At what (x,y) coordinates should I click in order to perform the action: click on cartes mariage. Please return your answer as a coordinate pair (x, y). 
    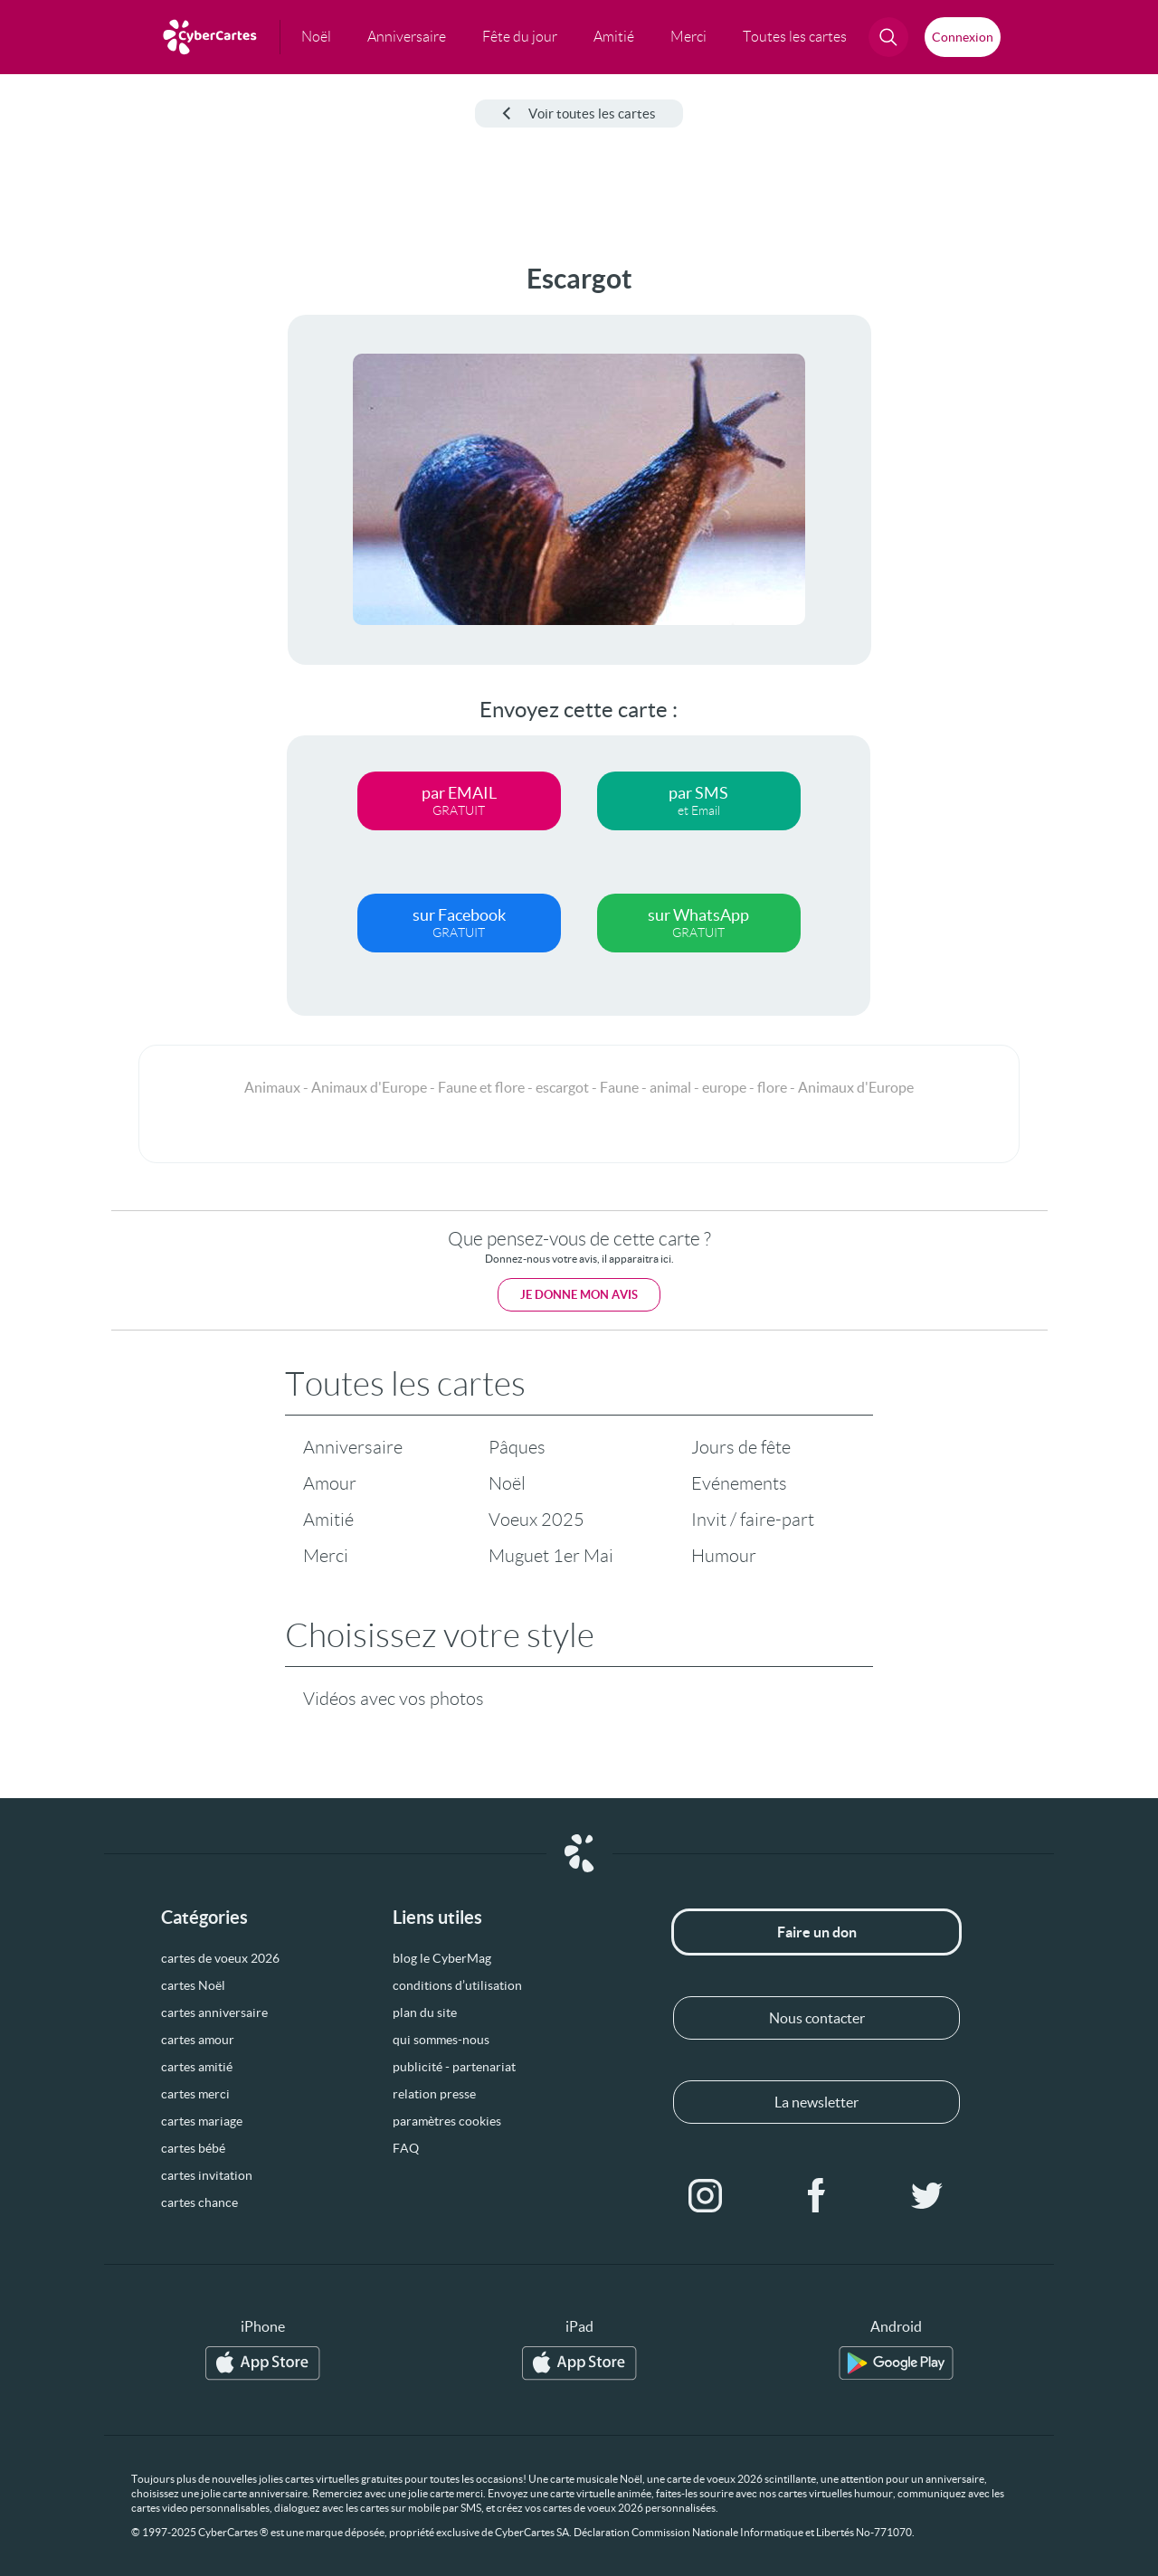
    Looking at the image, I should click on (201, 2121).